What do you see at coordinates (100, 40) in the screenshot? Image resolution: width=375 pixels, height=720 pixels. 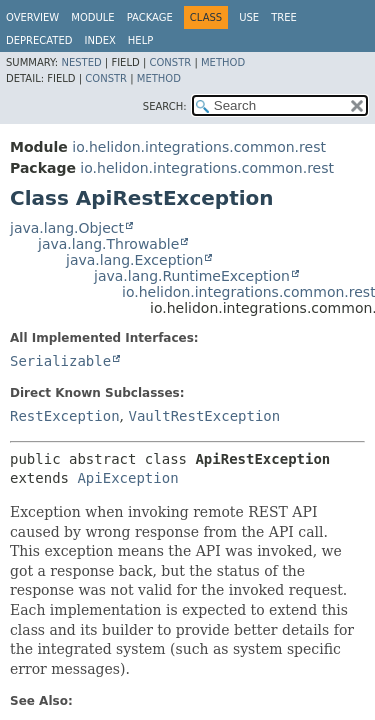 I see `Index` at bounding box center [100, 40].